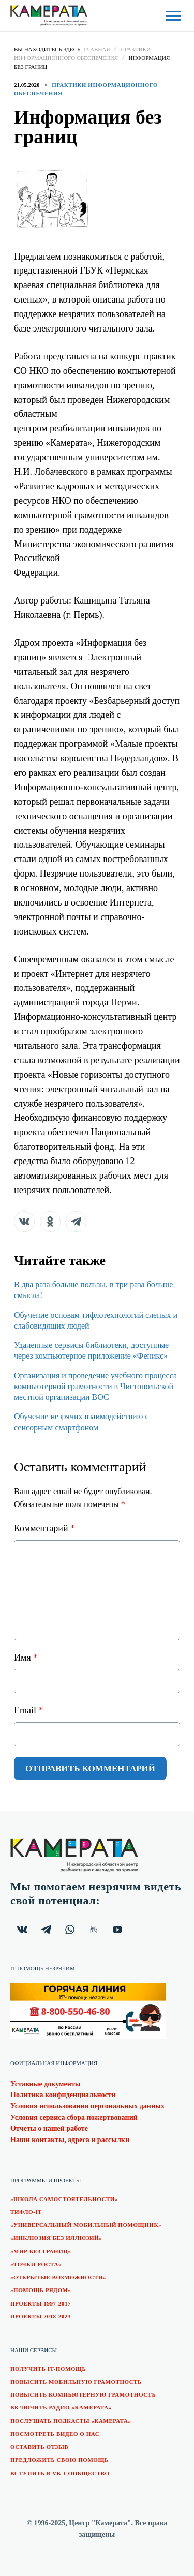 The height and width of the screenshot is (2576, 194). Describe the element at coordinates (63, 2095) in the screenshot. I see `Политика конфиденциальности` at that location.